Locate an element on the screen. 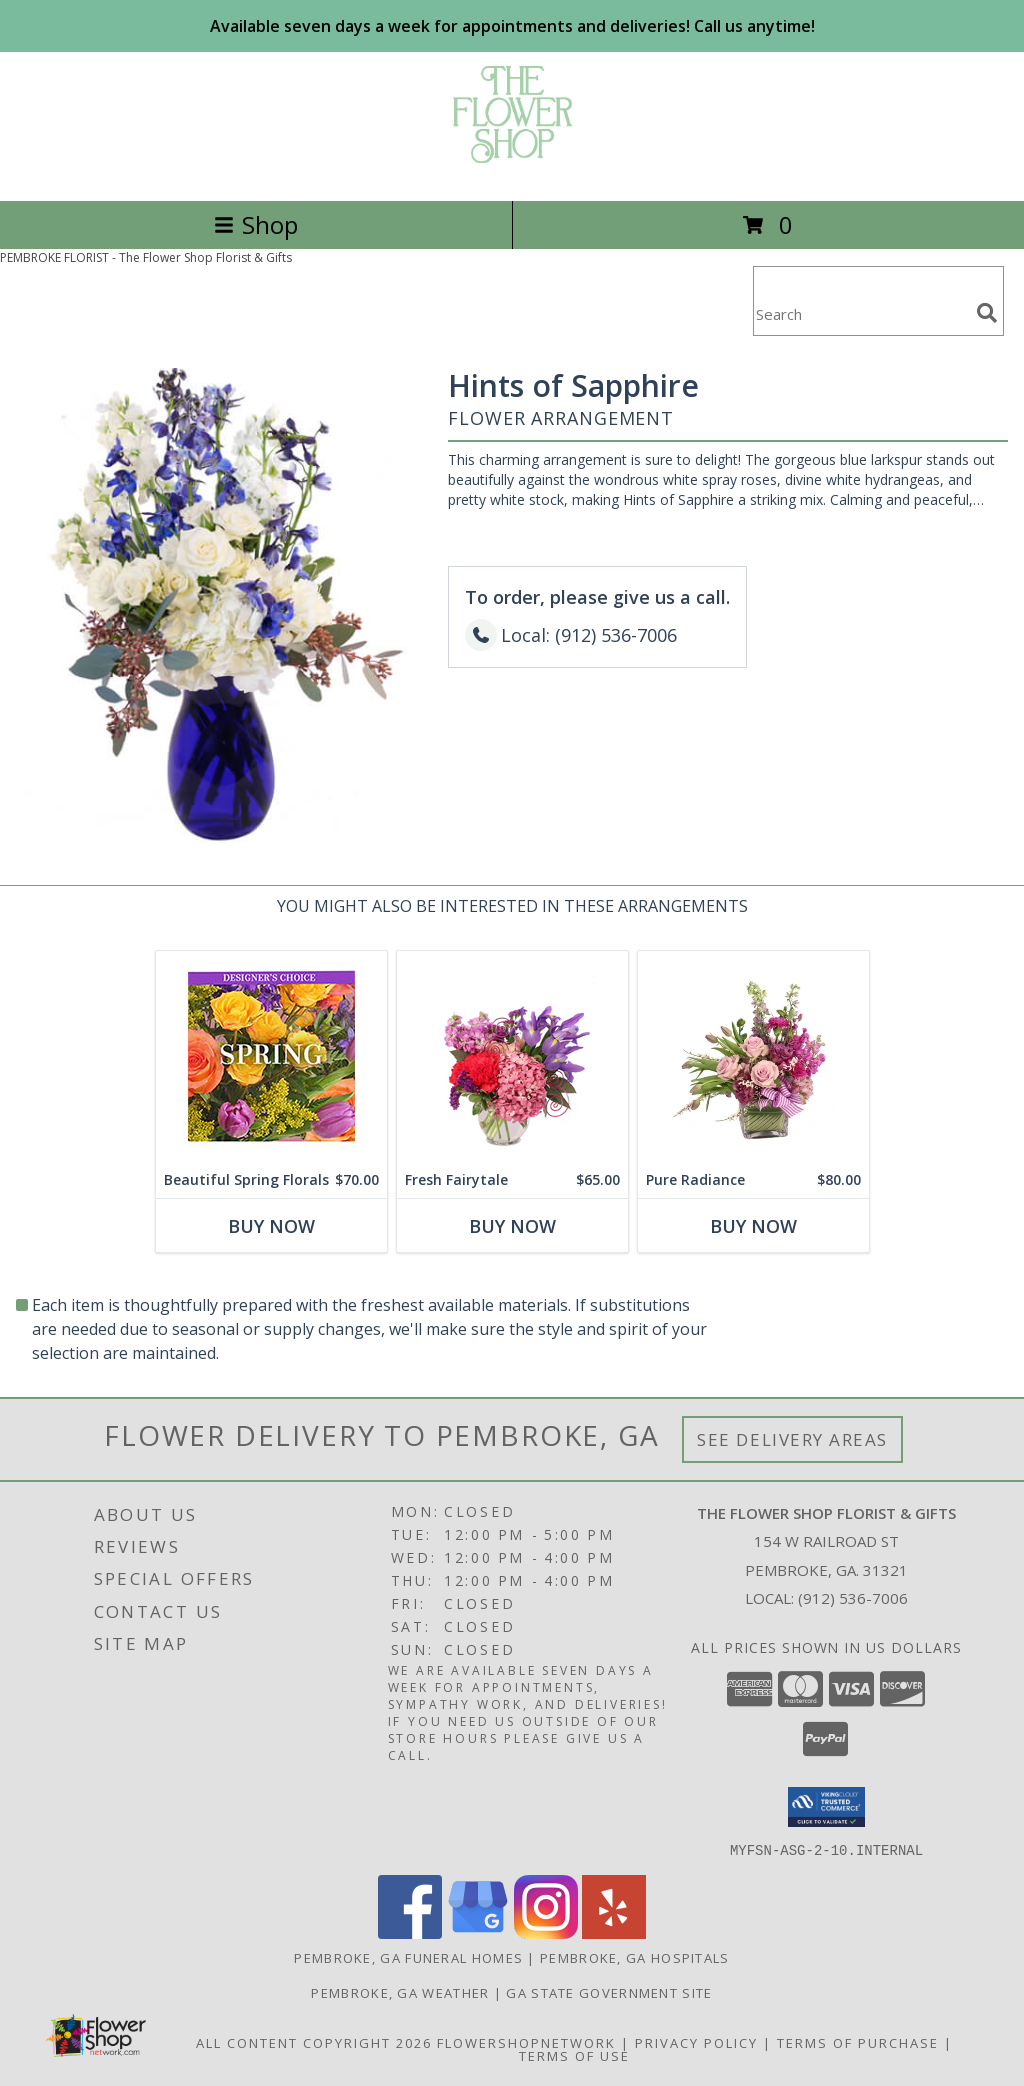  [View our Instagram] is located at coordinates (546, 1932).